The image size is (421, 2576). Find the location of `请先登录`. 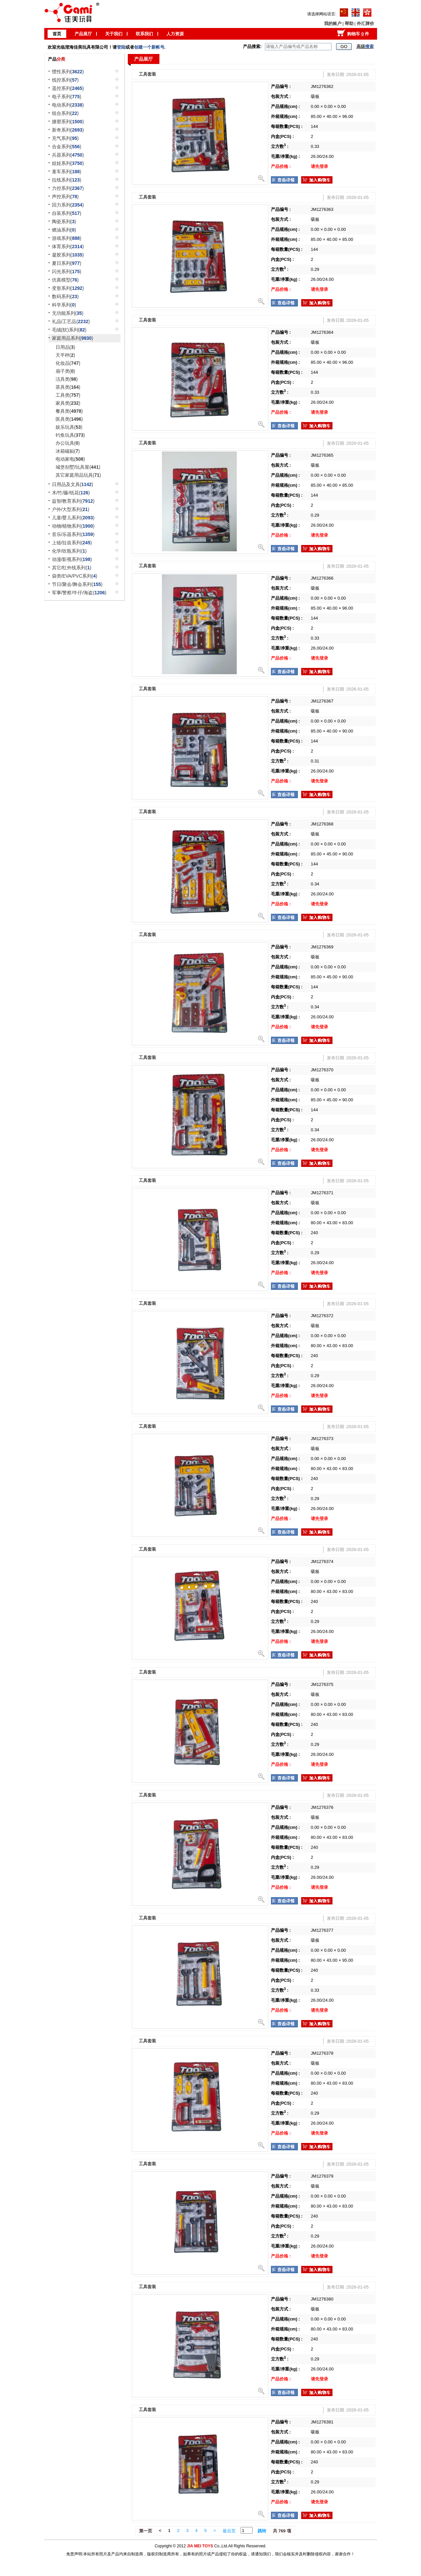

请先登录 is located at coordinates (319, 166).